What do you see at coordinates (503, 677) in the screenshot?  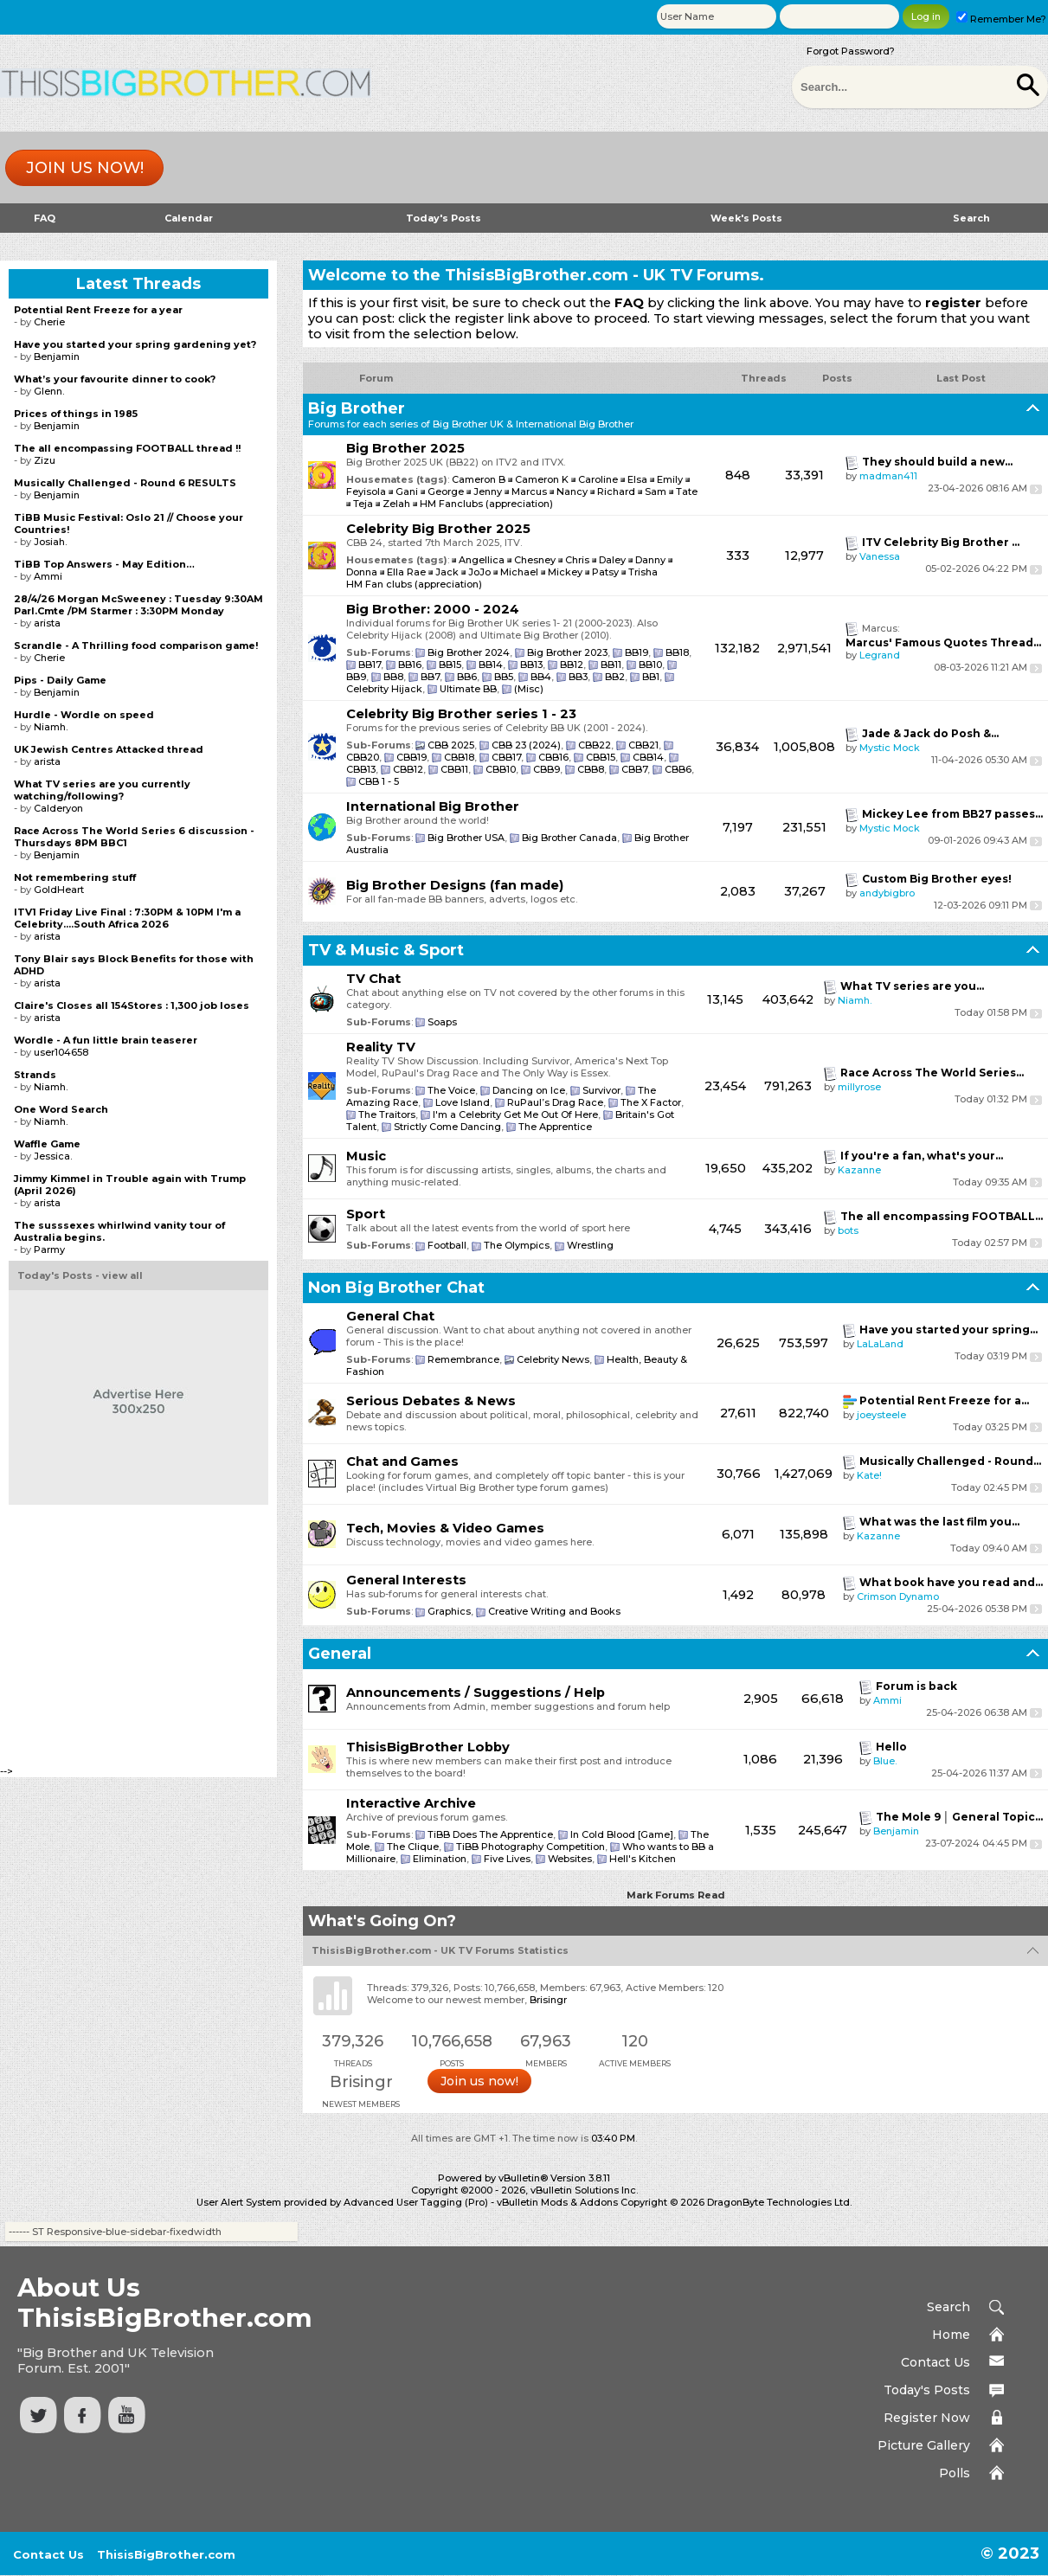 I see `BB5` at bounding box center [503, 677].